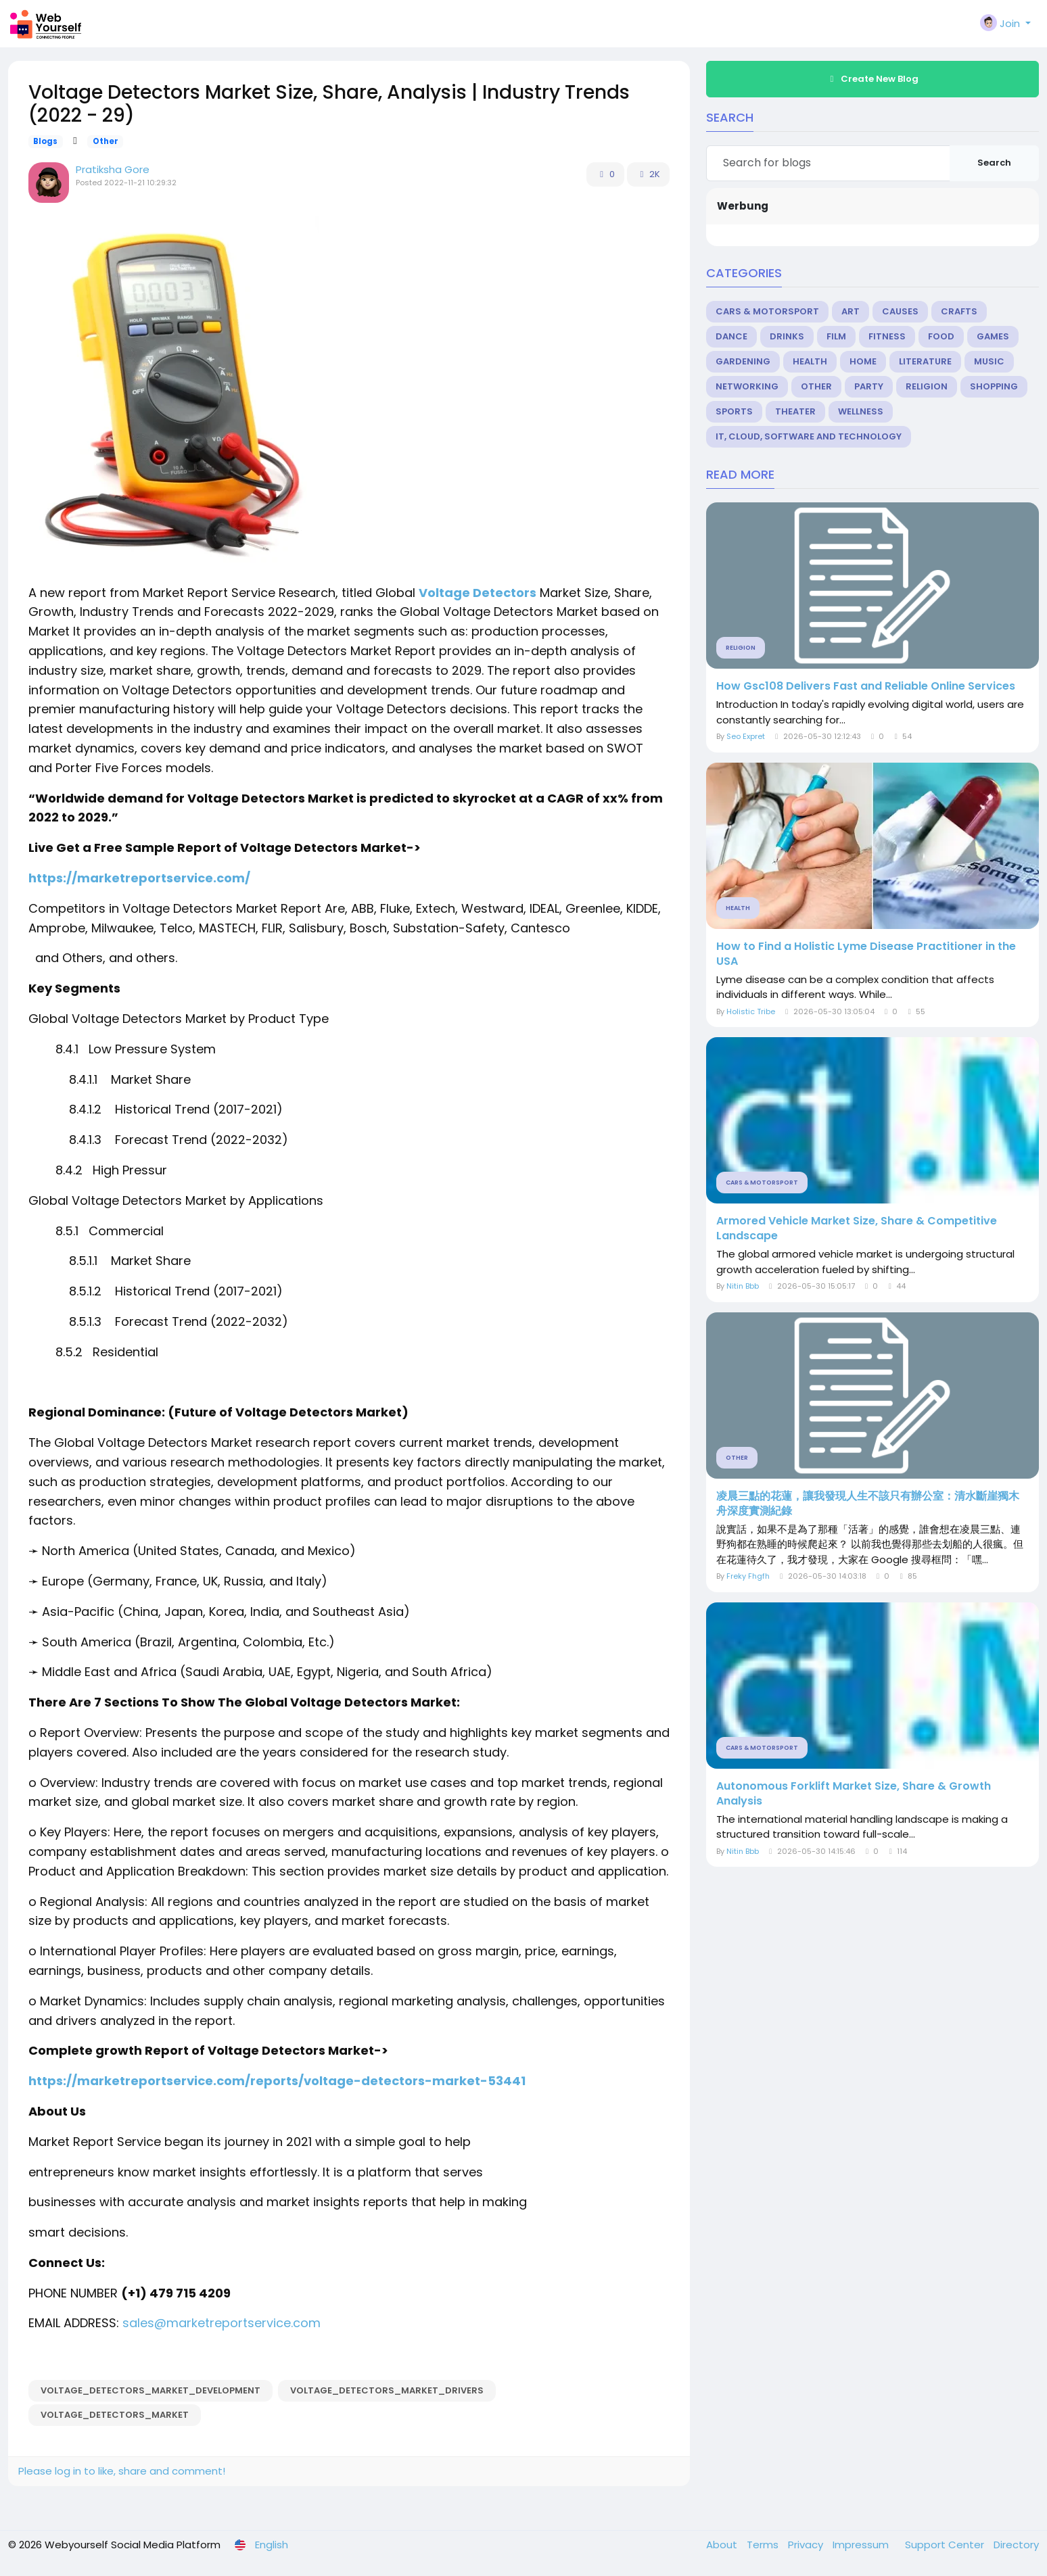 The width and height of the screenshot is (1047, 2576). I want to click on 凌晨三點的花蓮，讓我發現人生不該只有辦公室：清水斷崖獨木舟深度實測紀錄, so click(867, 1504).